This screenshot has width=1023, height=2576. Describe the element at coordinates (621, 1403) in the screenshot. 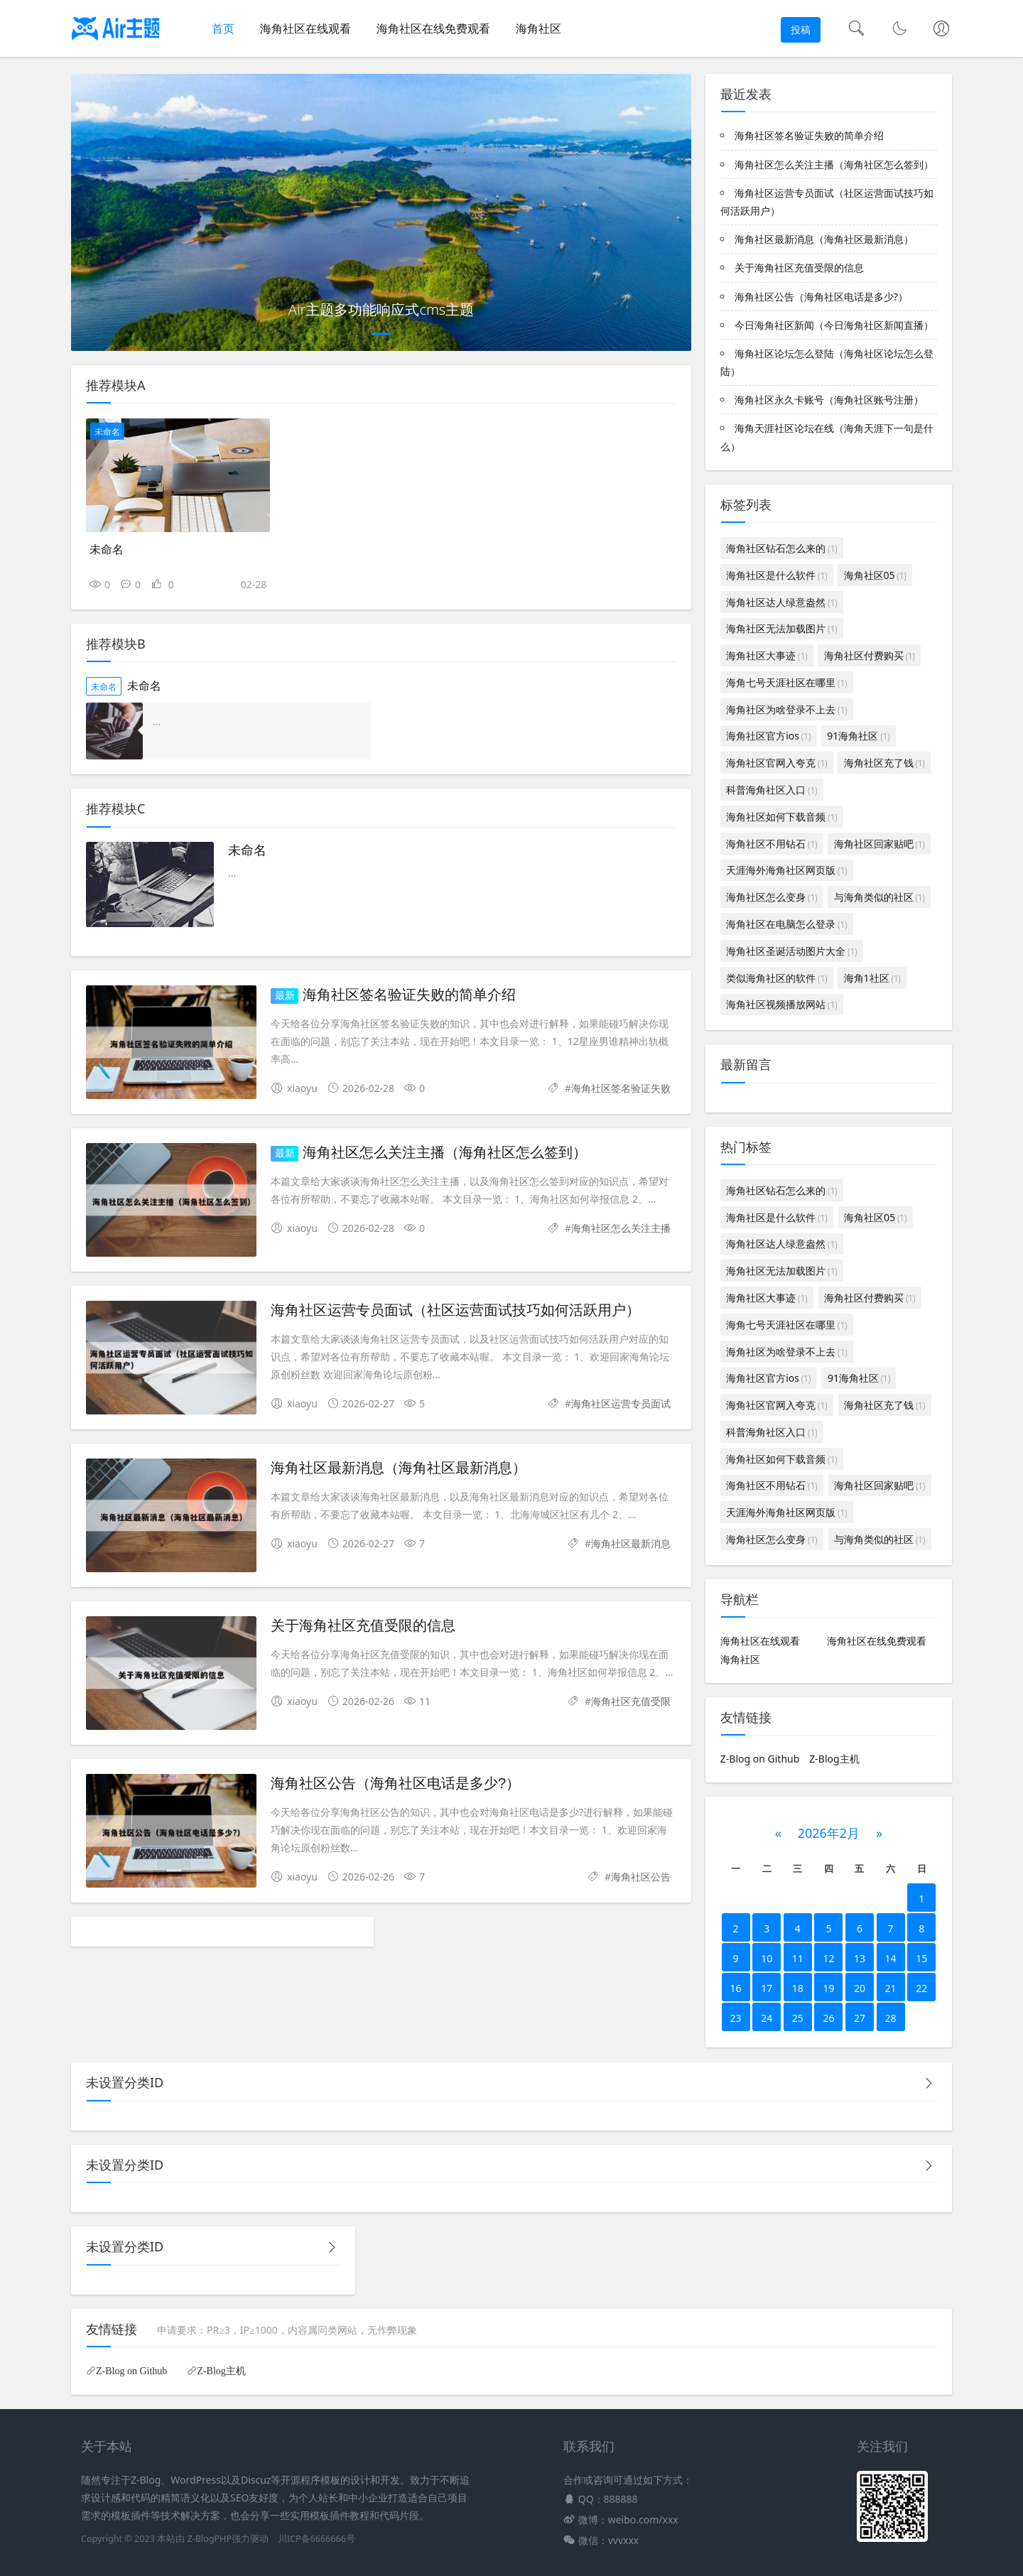

I see `海角社区运营专员面试` at that location.